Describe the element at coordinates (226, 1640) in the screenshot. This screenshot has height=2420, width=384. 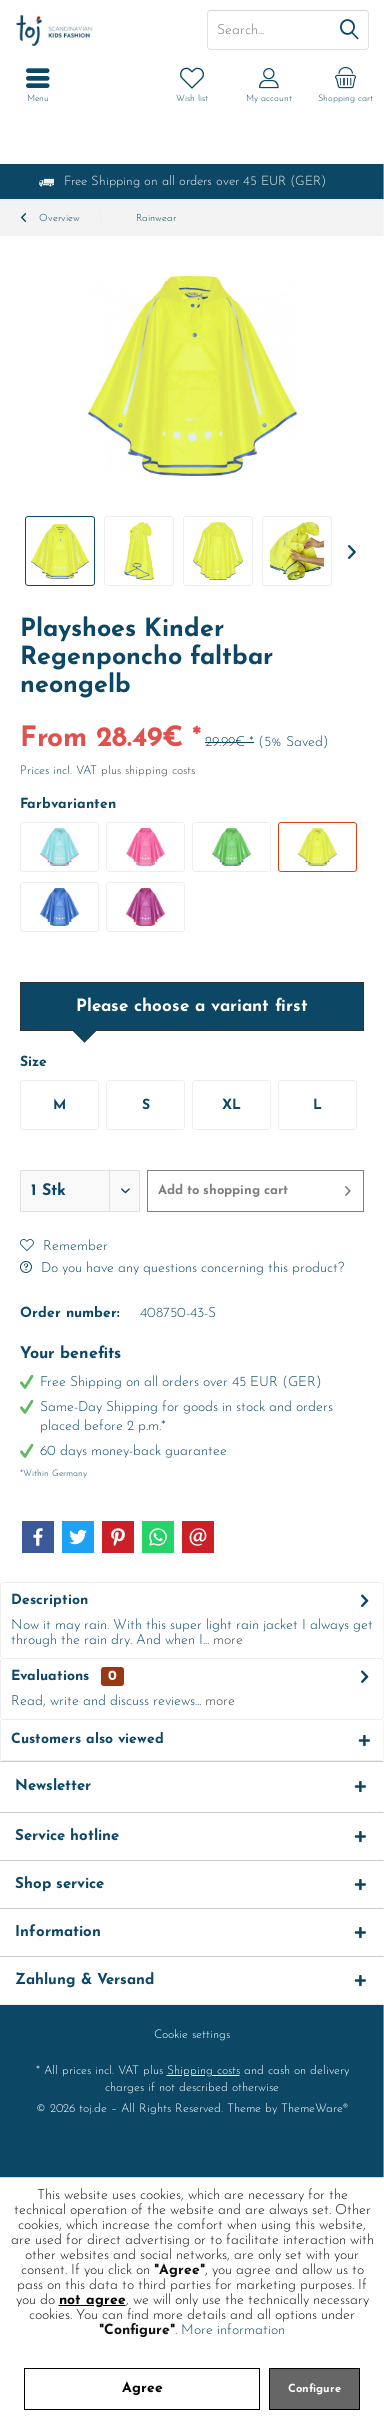
I see `more` at that location.